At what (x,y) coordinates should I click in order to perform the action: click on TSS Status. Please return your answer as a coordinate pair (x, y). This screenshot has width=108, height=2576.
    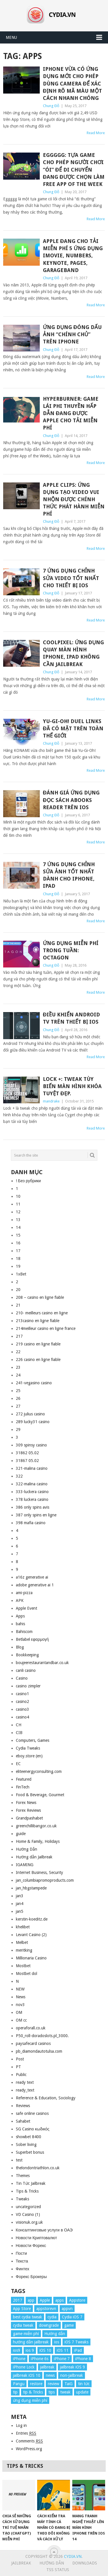
    Looking at the image, I should click on (57, 2569).